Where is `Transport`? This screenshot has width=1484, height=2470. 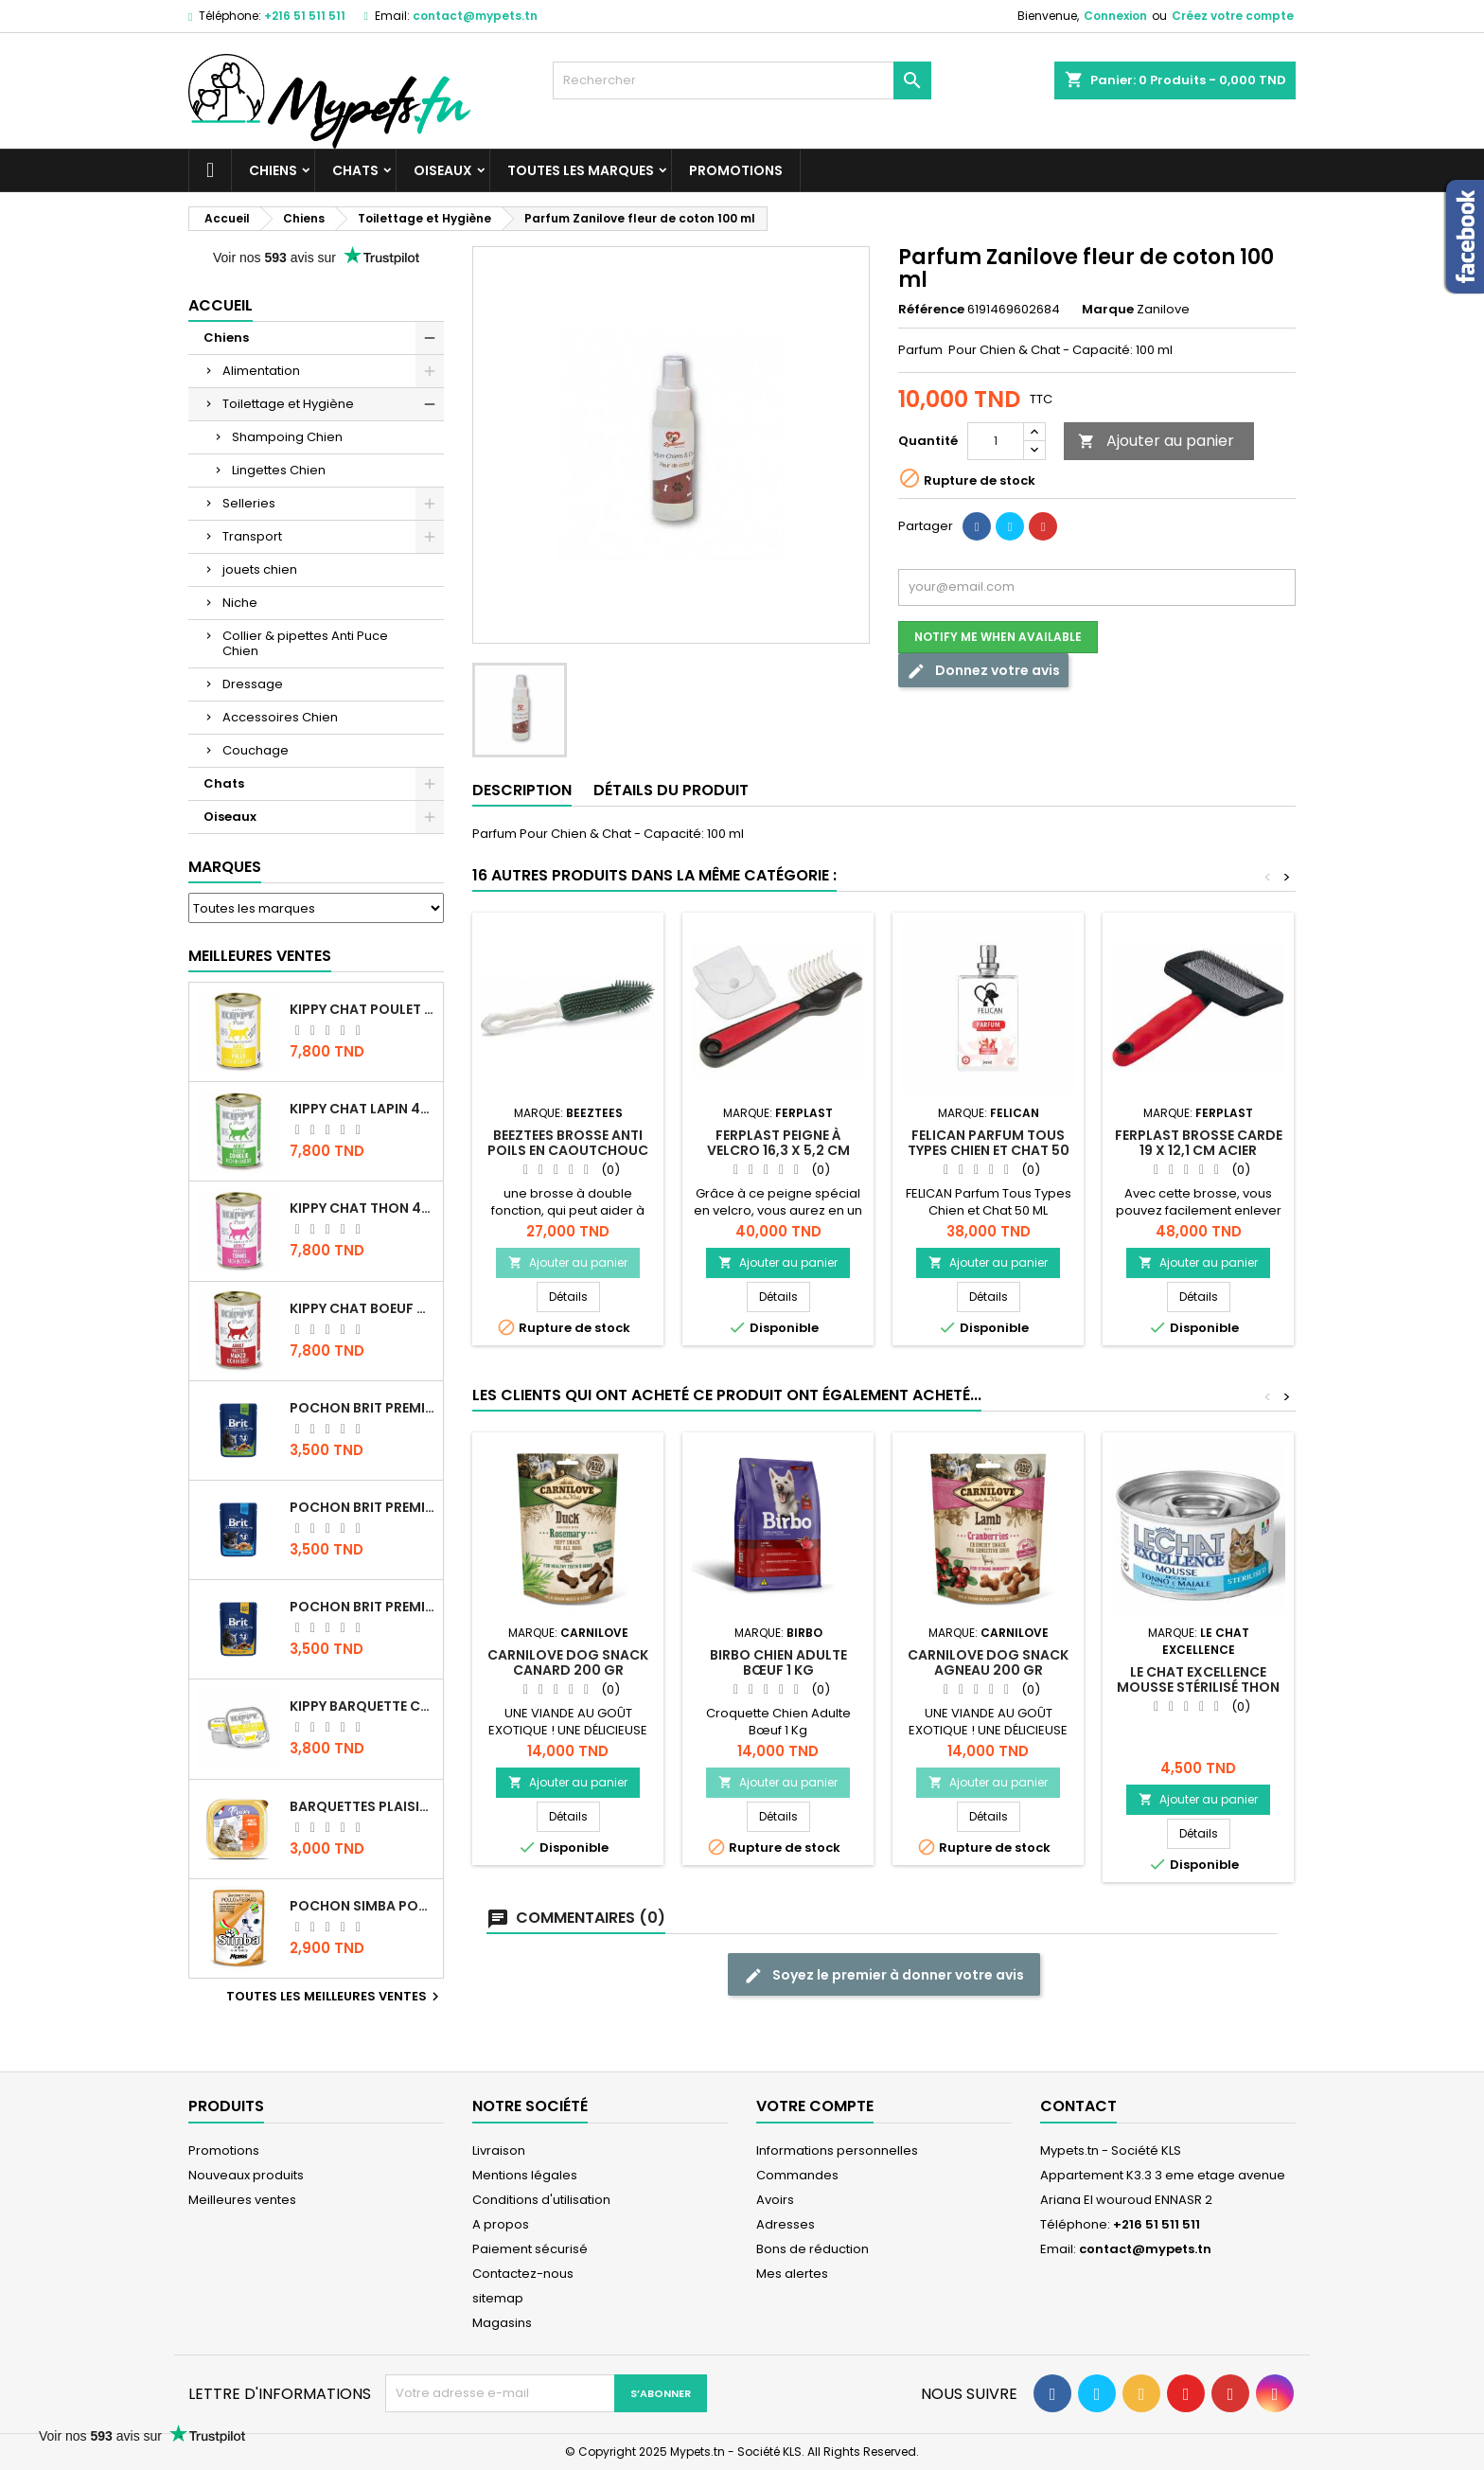 Transport is located at coordinates (252, 536).